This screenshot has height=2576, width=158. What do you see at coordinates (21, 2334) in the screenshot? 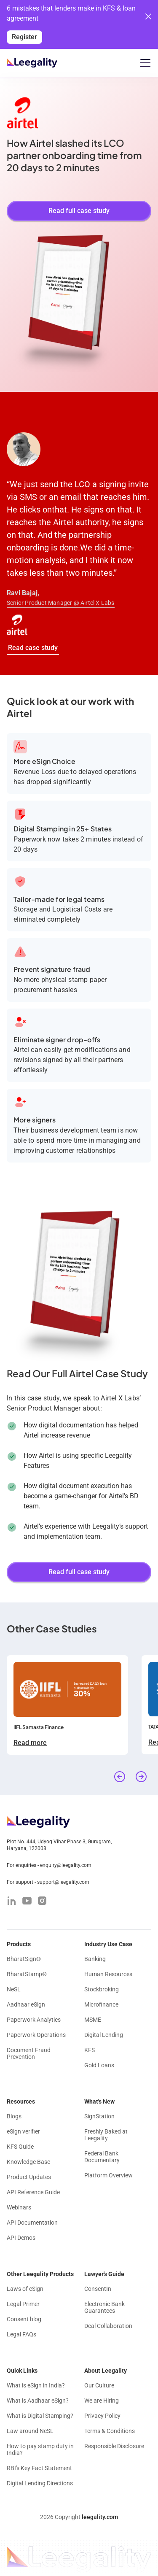
I see `Legal FAQs` at bounding box center [21, 2334].